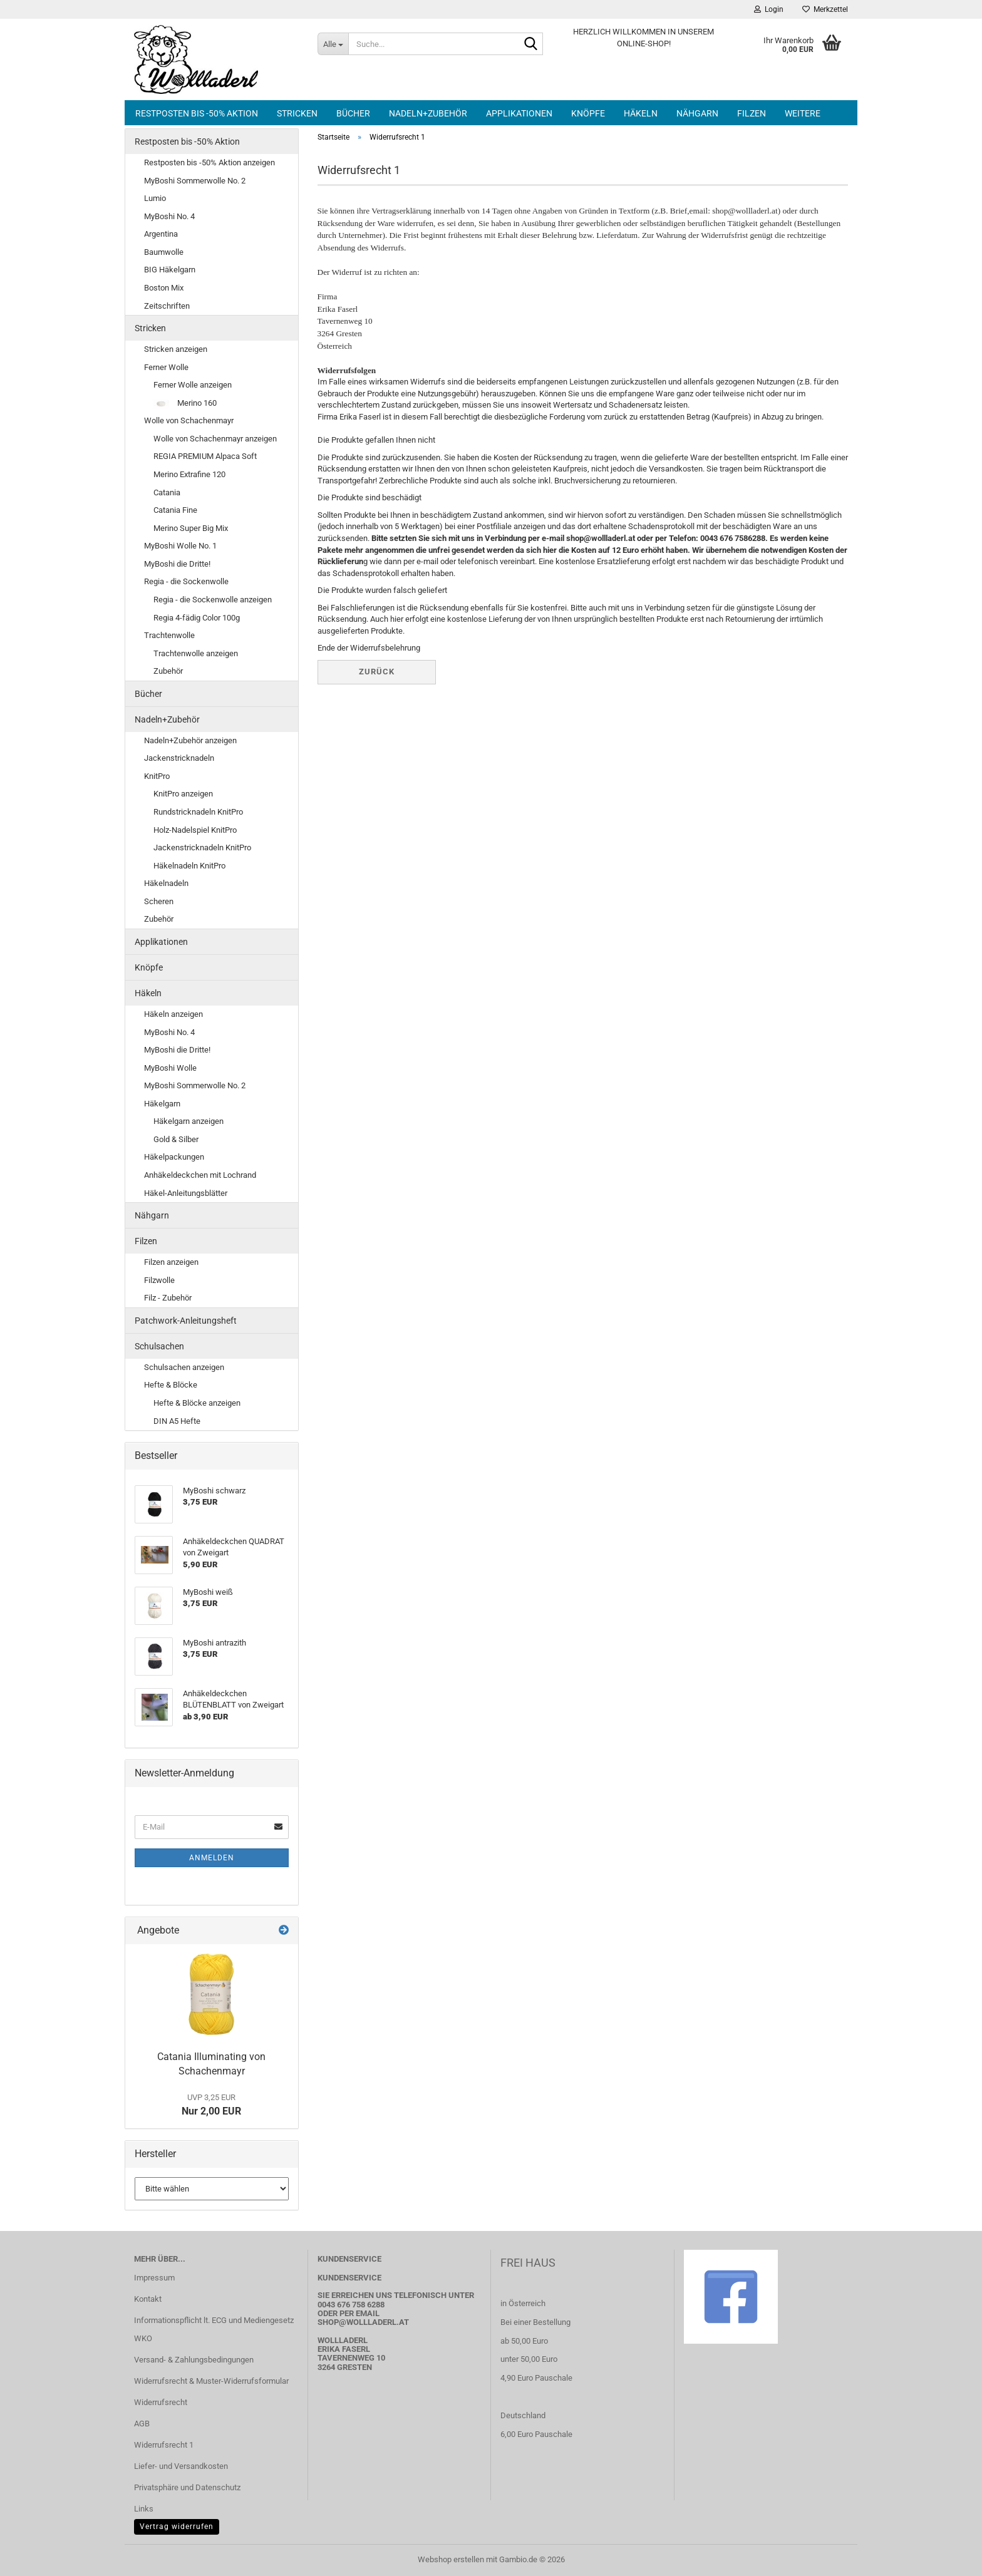 This screenshot has width=982, height=2576. I want to click on Lumio, so click(155, 198).